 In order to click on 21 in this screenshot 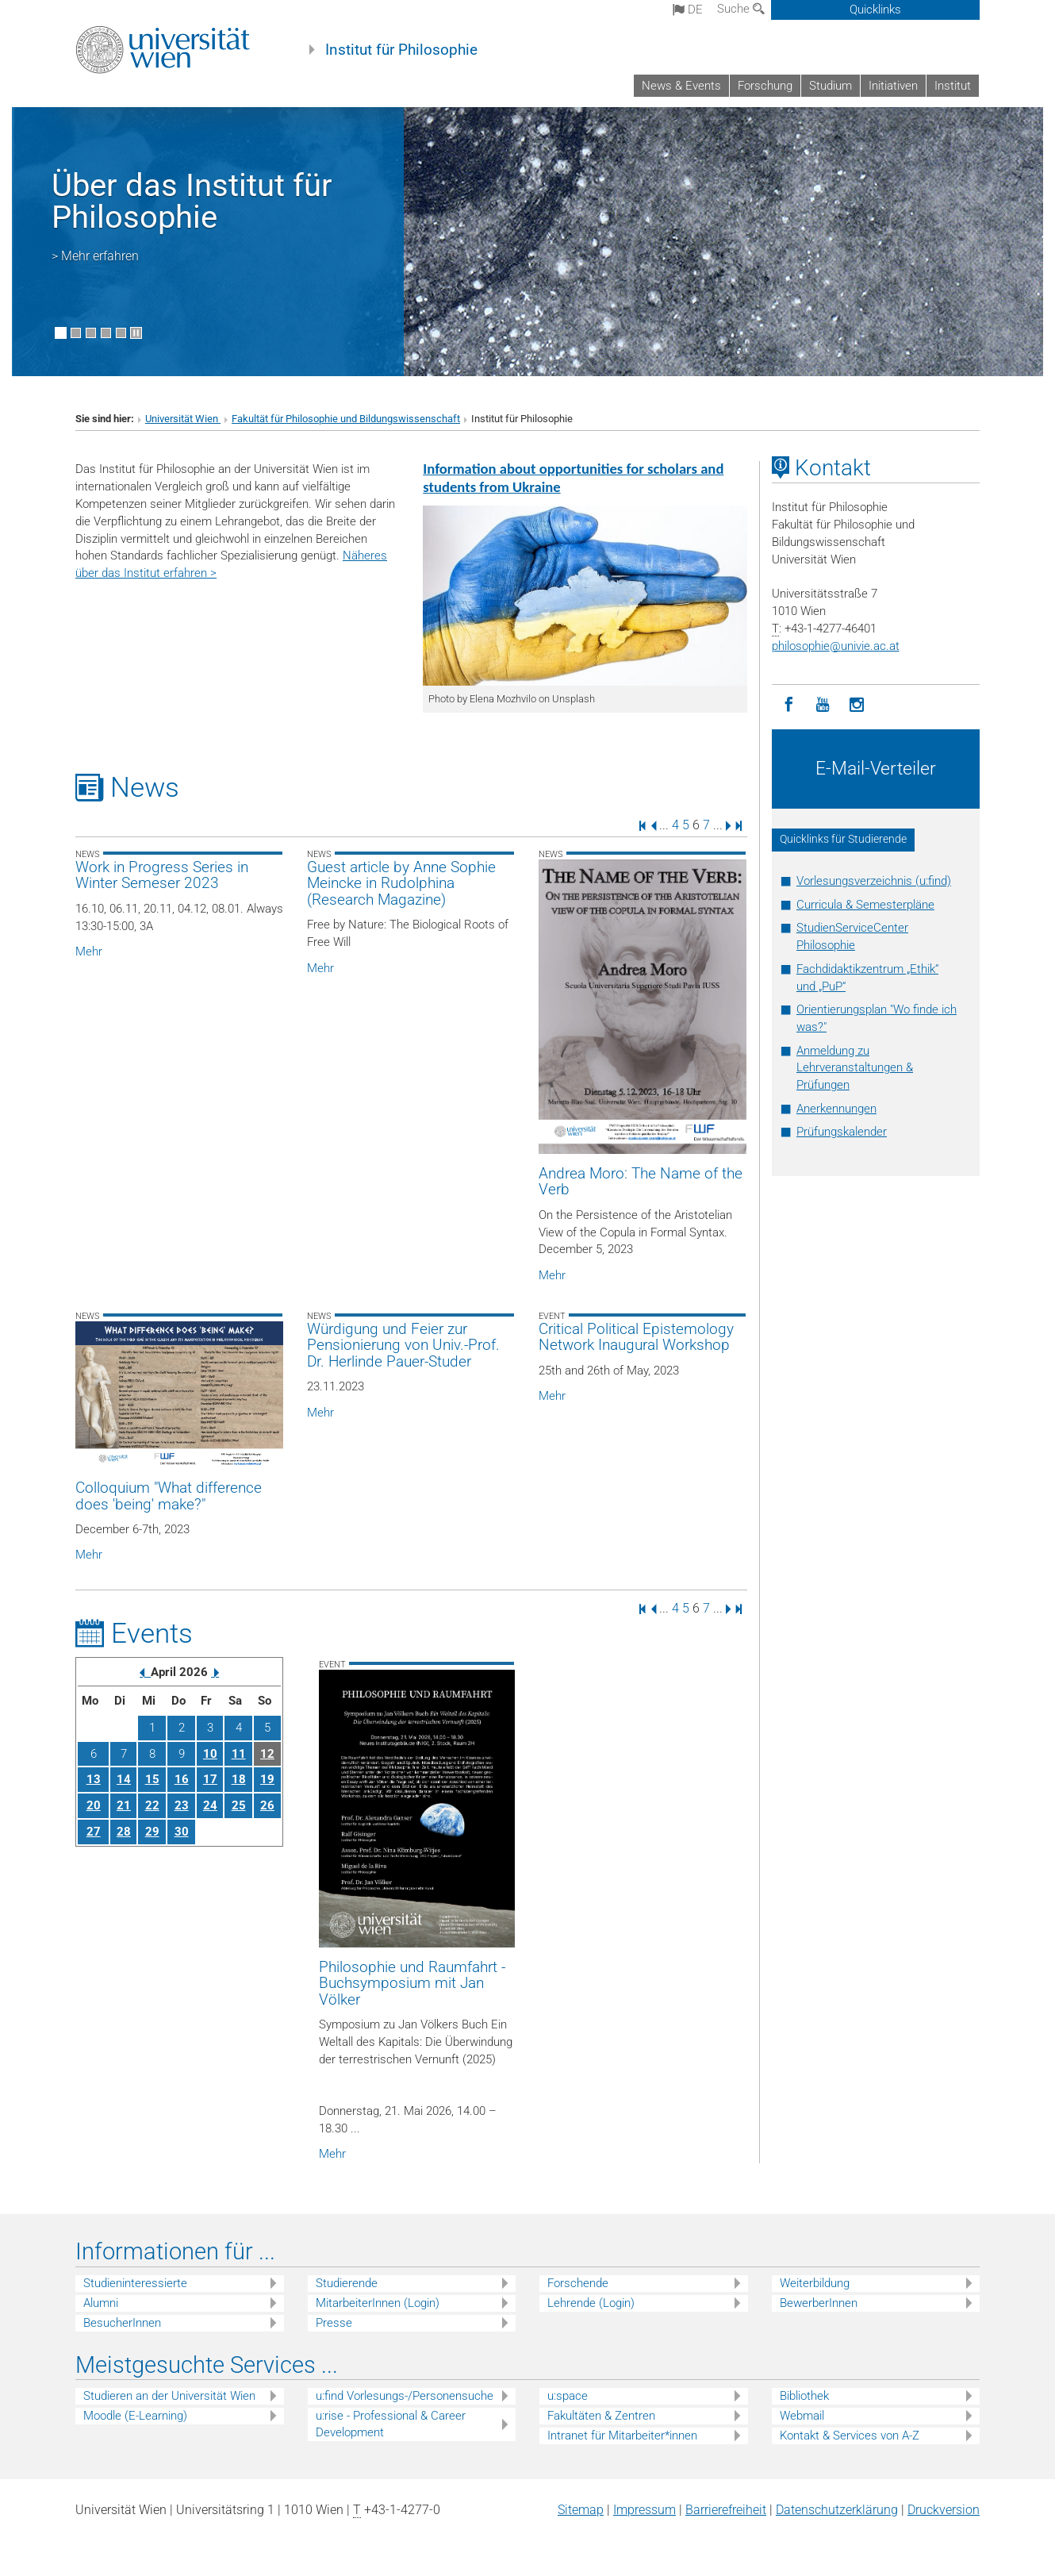, I will do `click(124, 1805)`.